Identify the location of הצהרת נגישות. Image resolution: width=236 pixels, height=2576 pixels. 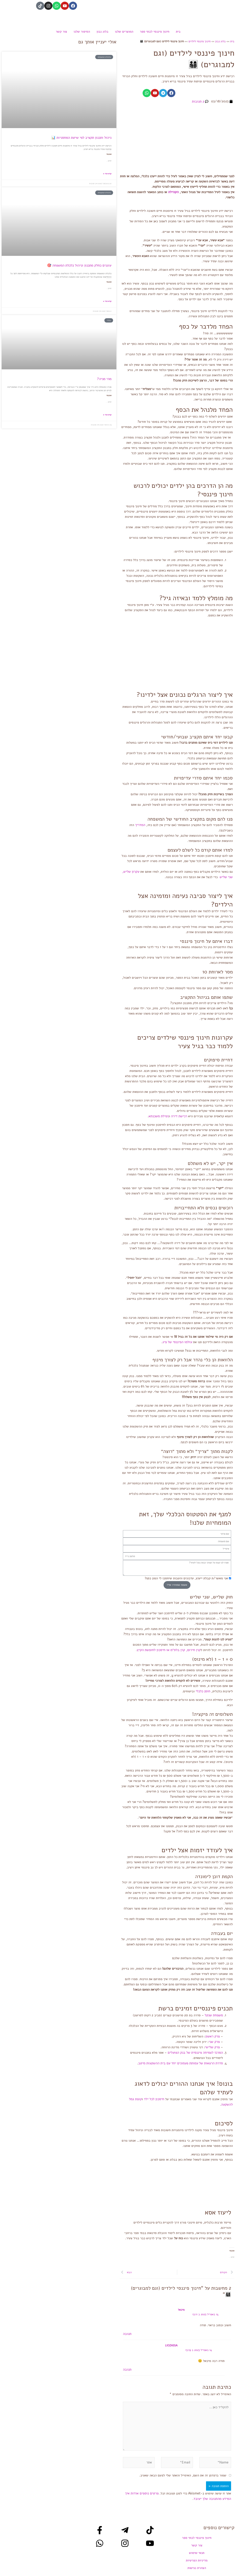
(196, 2562).